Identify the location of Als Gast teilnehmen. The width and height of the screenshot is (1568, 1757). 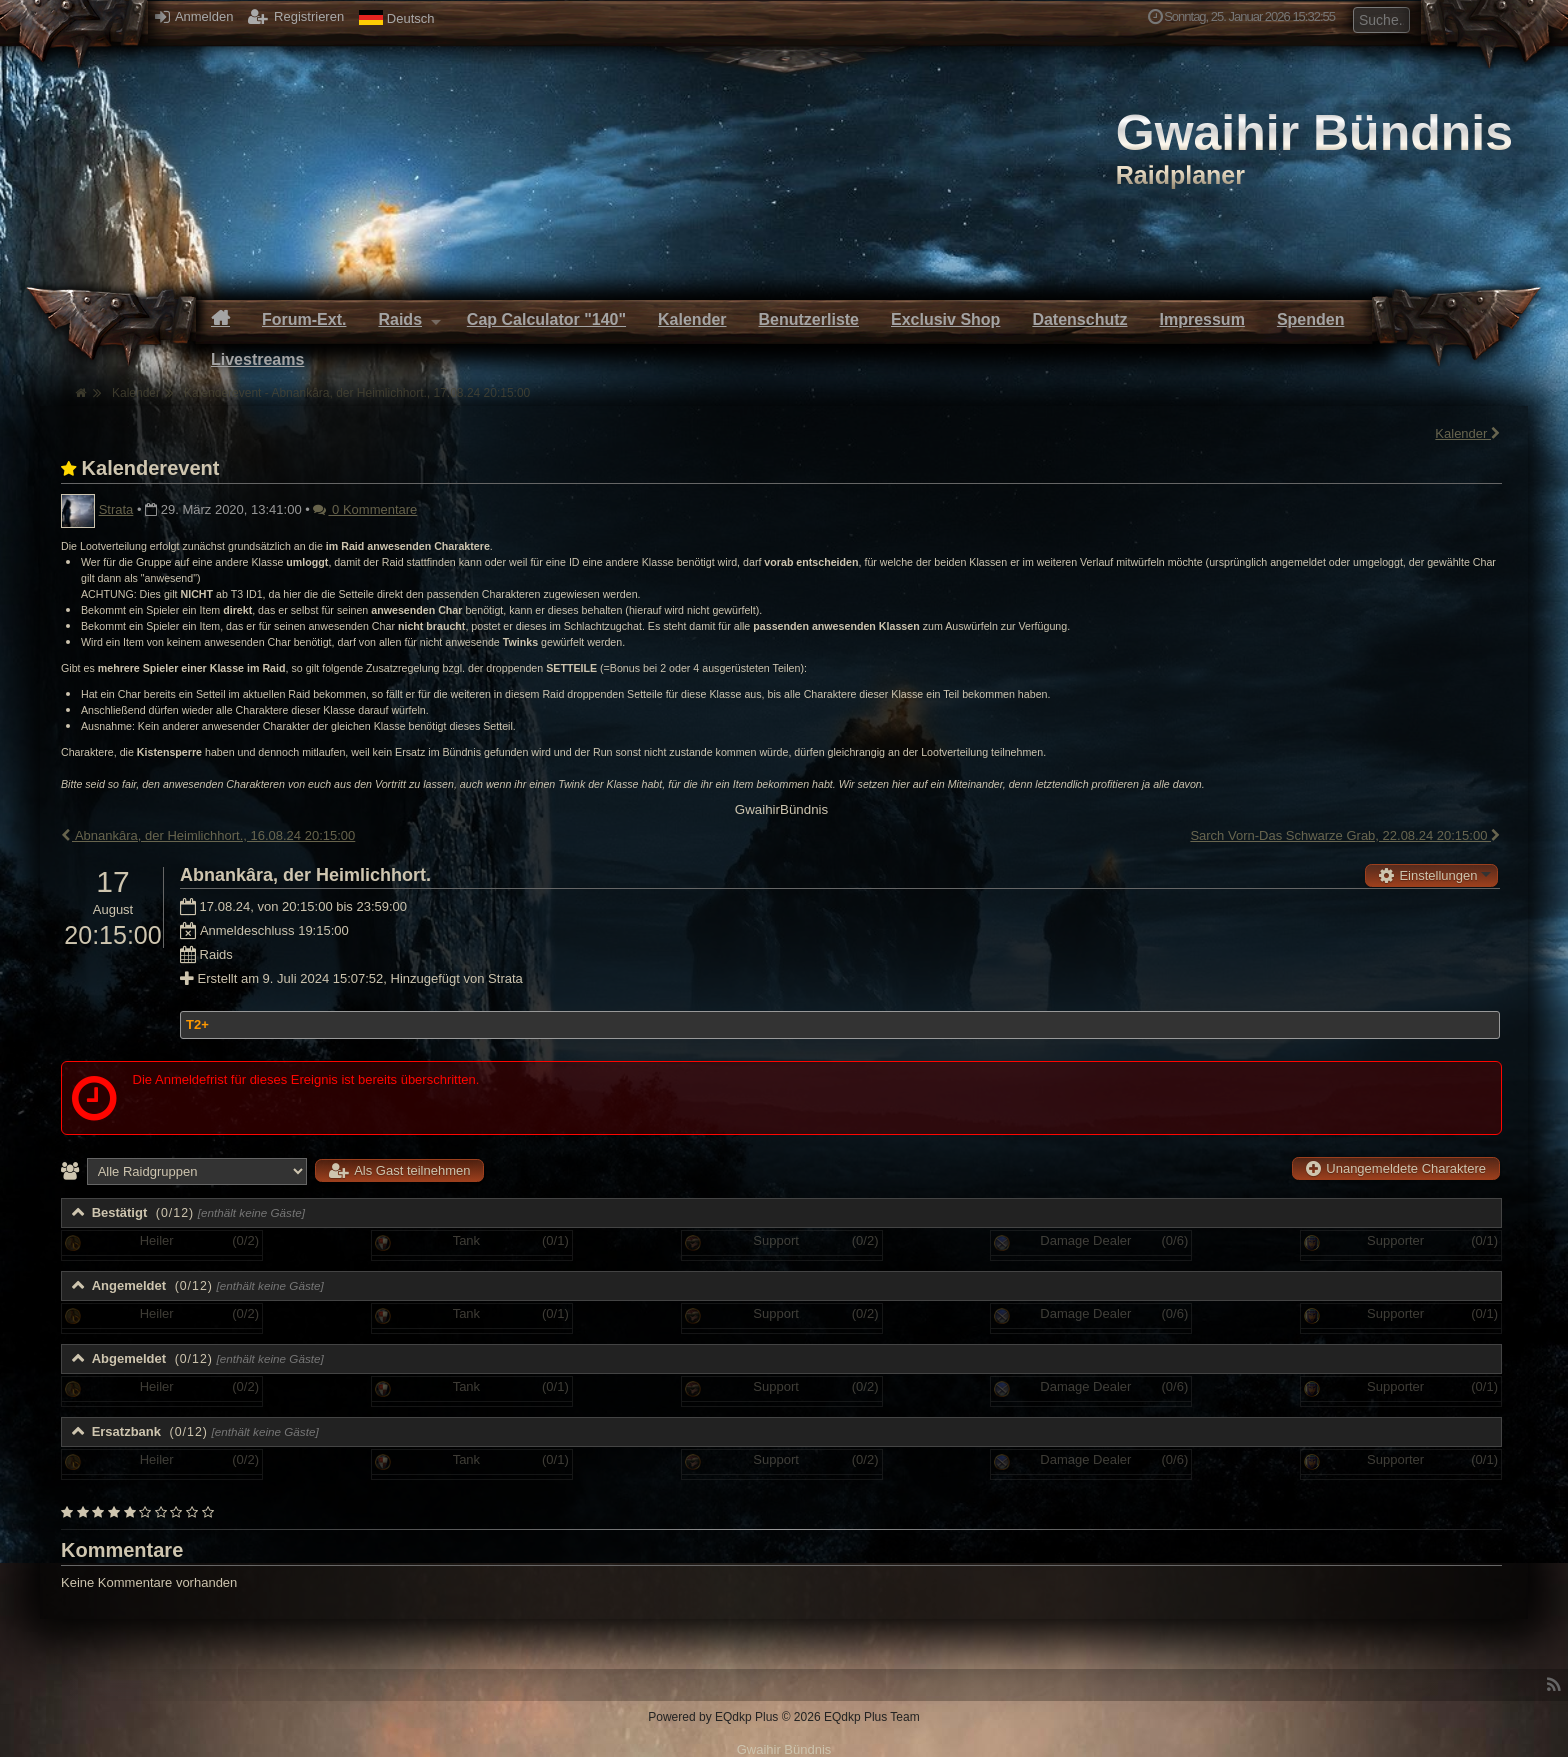
(399, 1170).